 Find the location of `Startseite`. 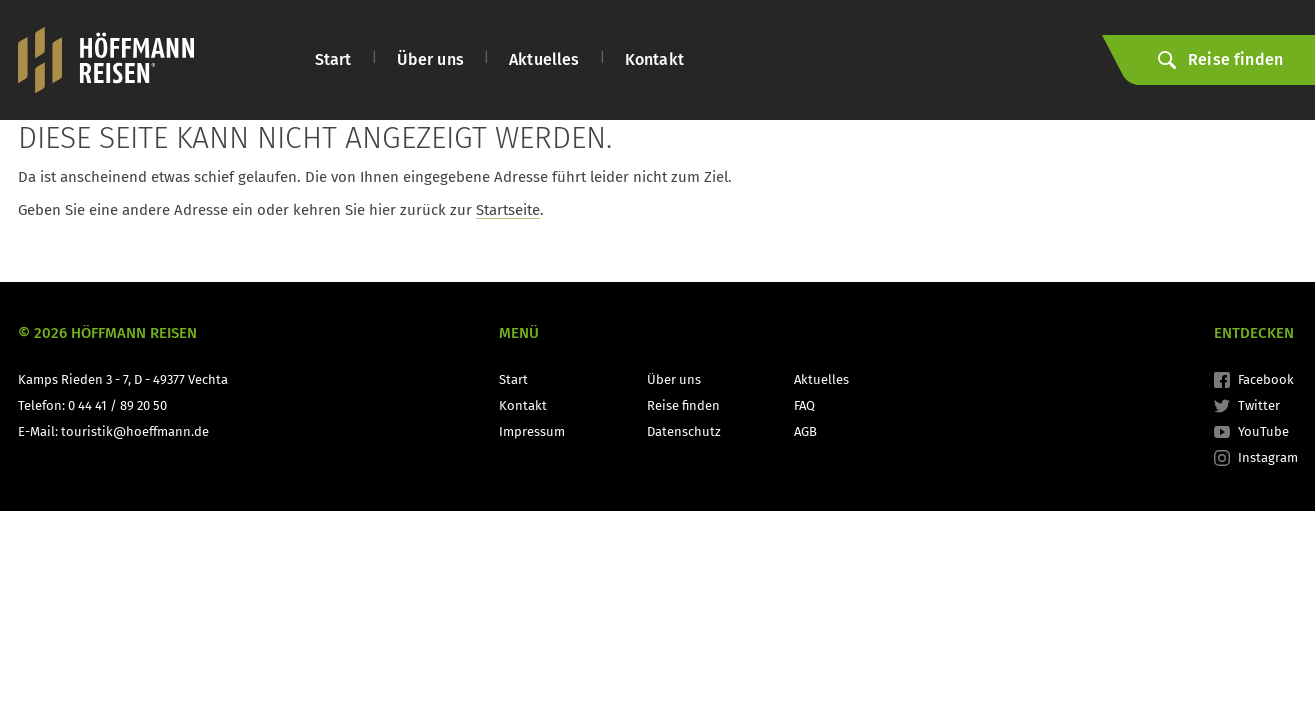

Startseite is located at coordinates (508, 210).